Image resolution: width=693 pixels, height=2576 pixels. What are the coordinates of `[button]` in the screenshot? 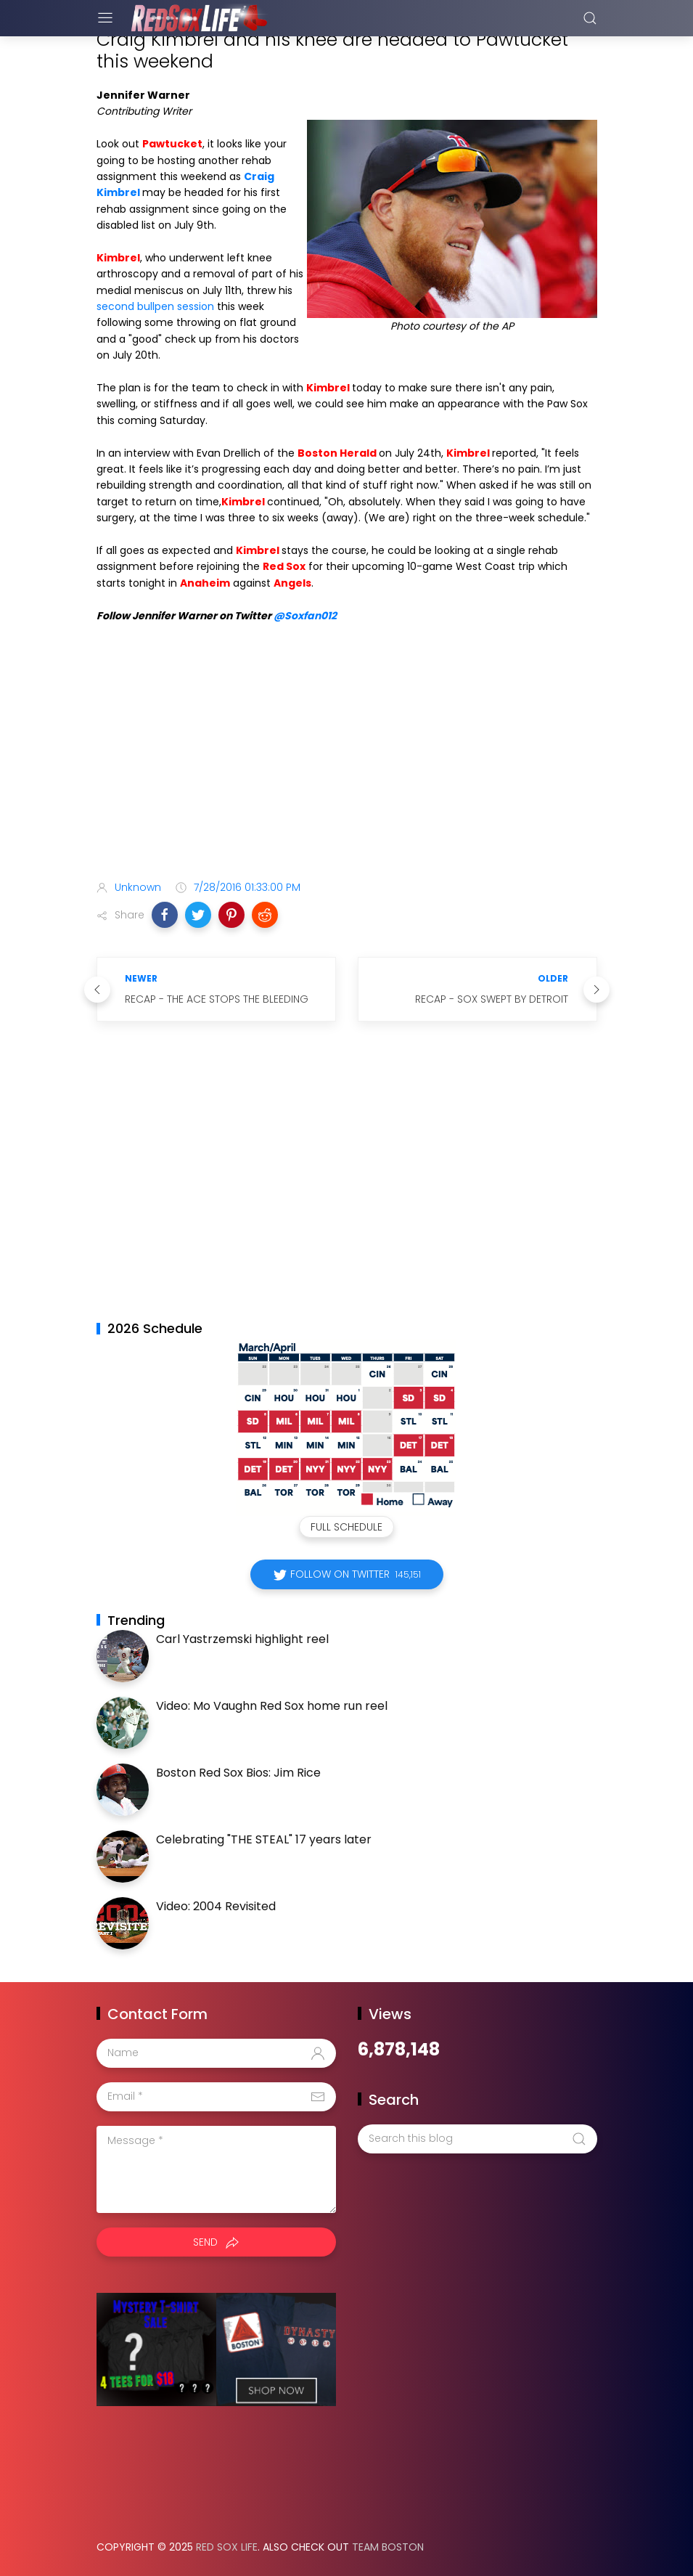 It's located at (165, 915).